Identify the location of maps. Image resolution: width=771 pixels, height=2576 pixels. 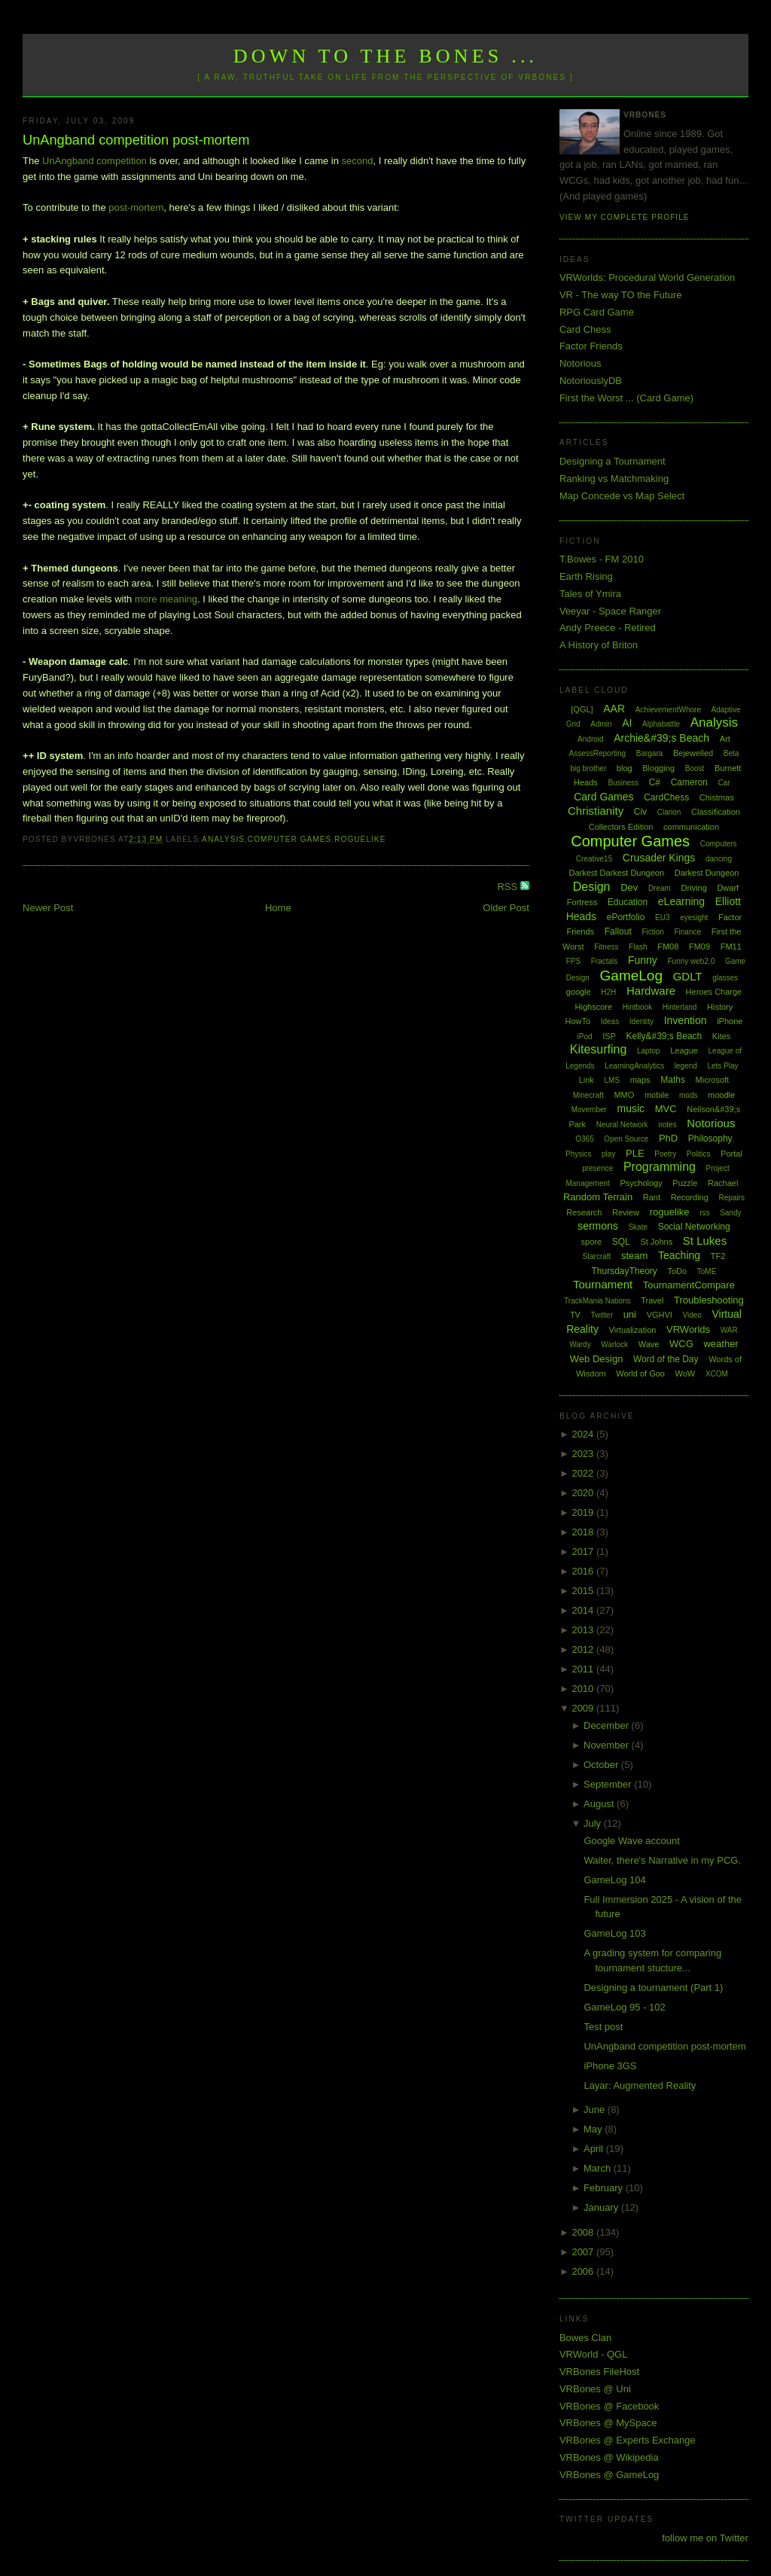
(640, 1079).